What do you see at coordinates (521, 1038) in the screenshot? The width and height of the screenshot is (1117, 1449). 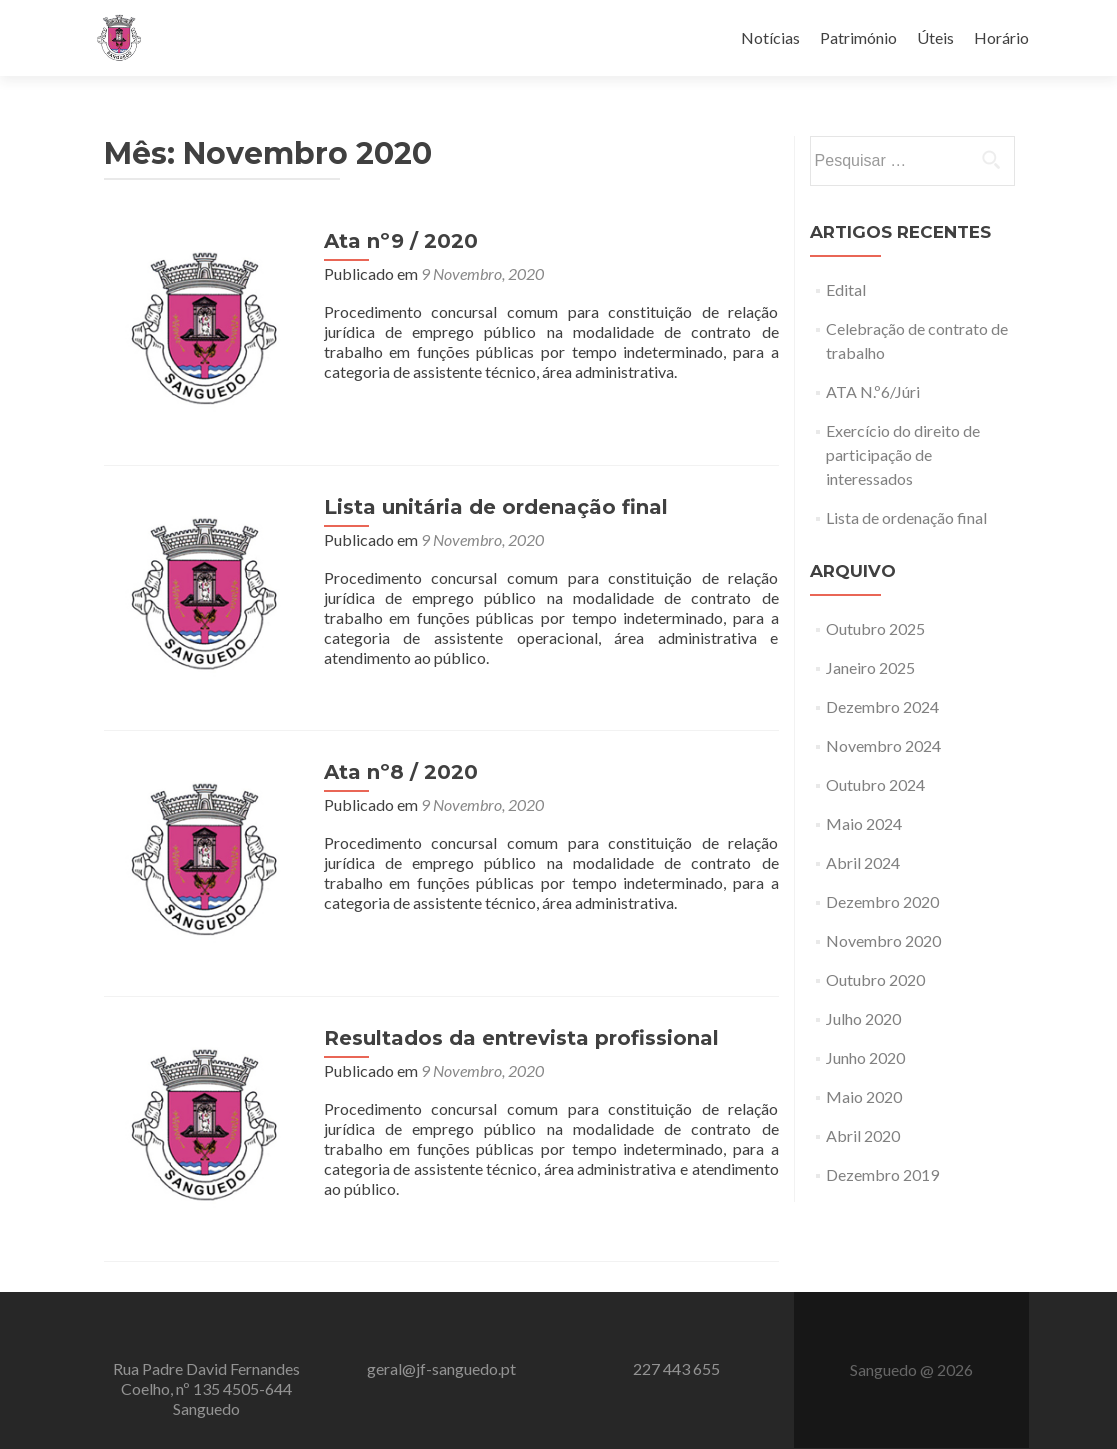 I see `Resultados da entrevista profissional` at bounding box center [521, 1038].